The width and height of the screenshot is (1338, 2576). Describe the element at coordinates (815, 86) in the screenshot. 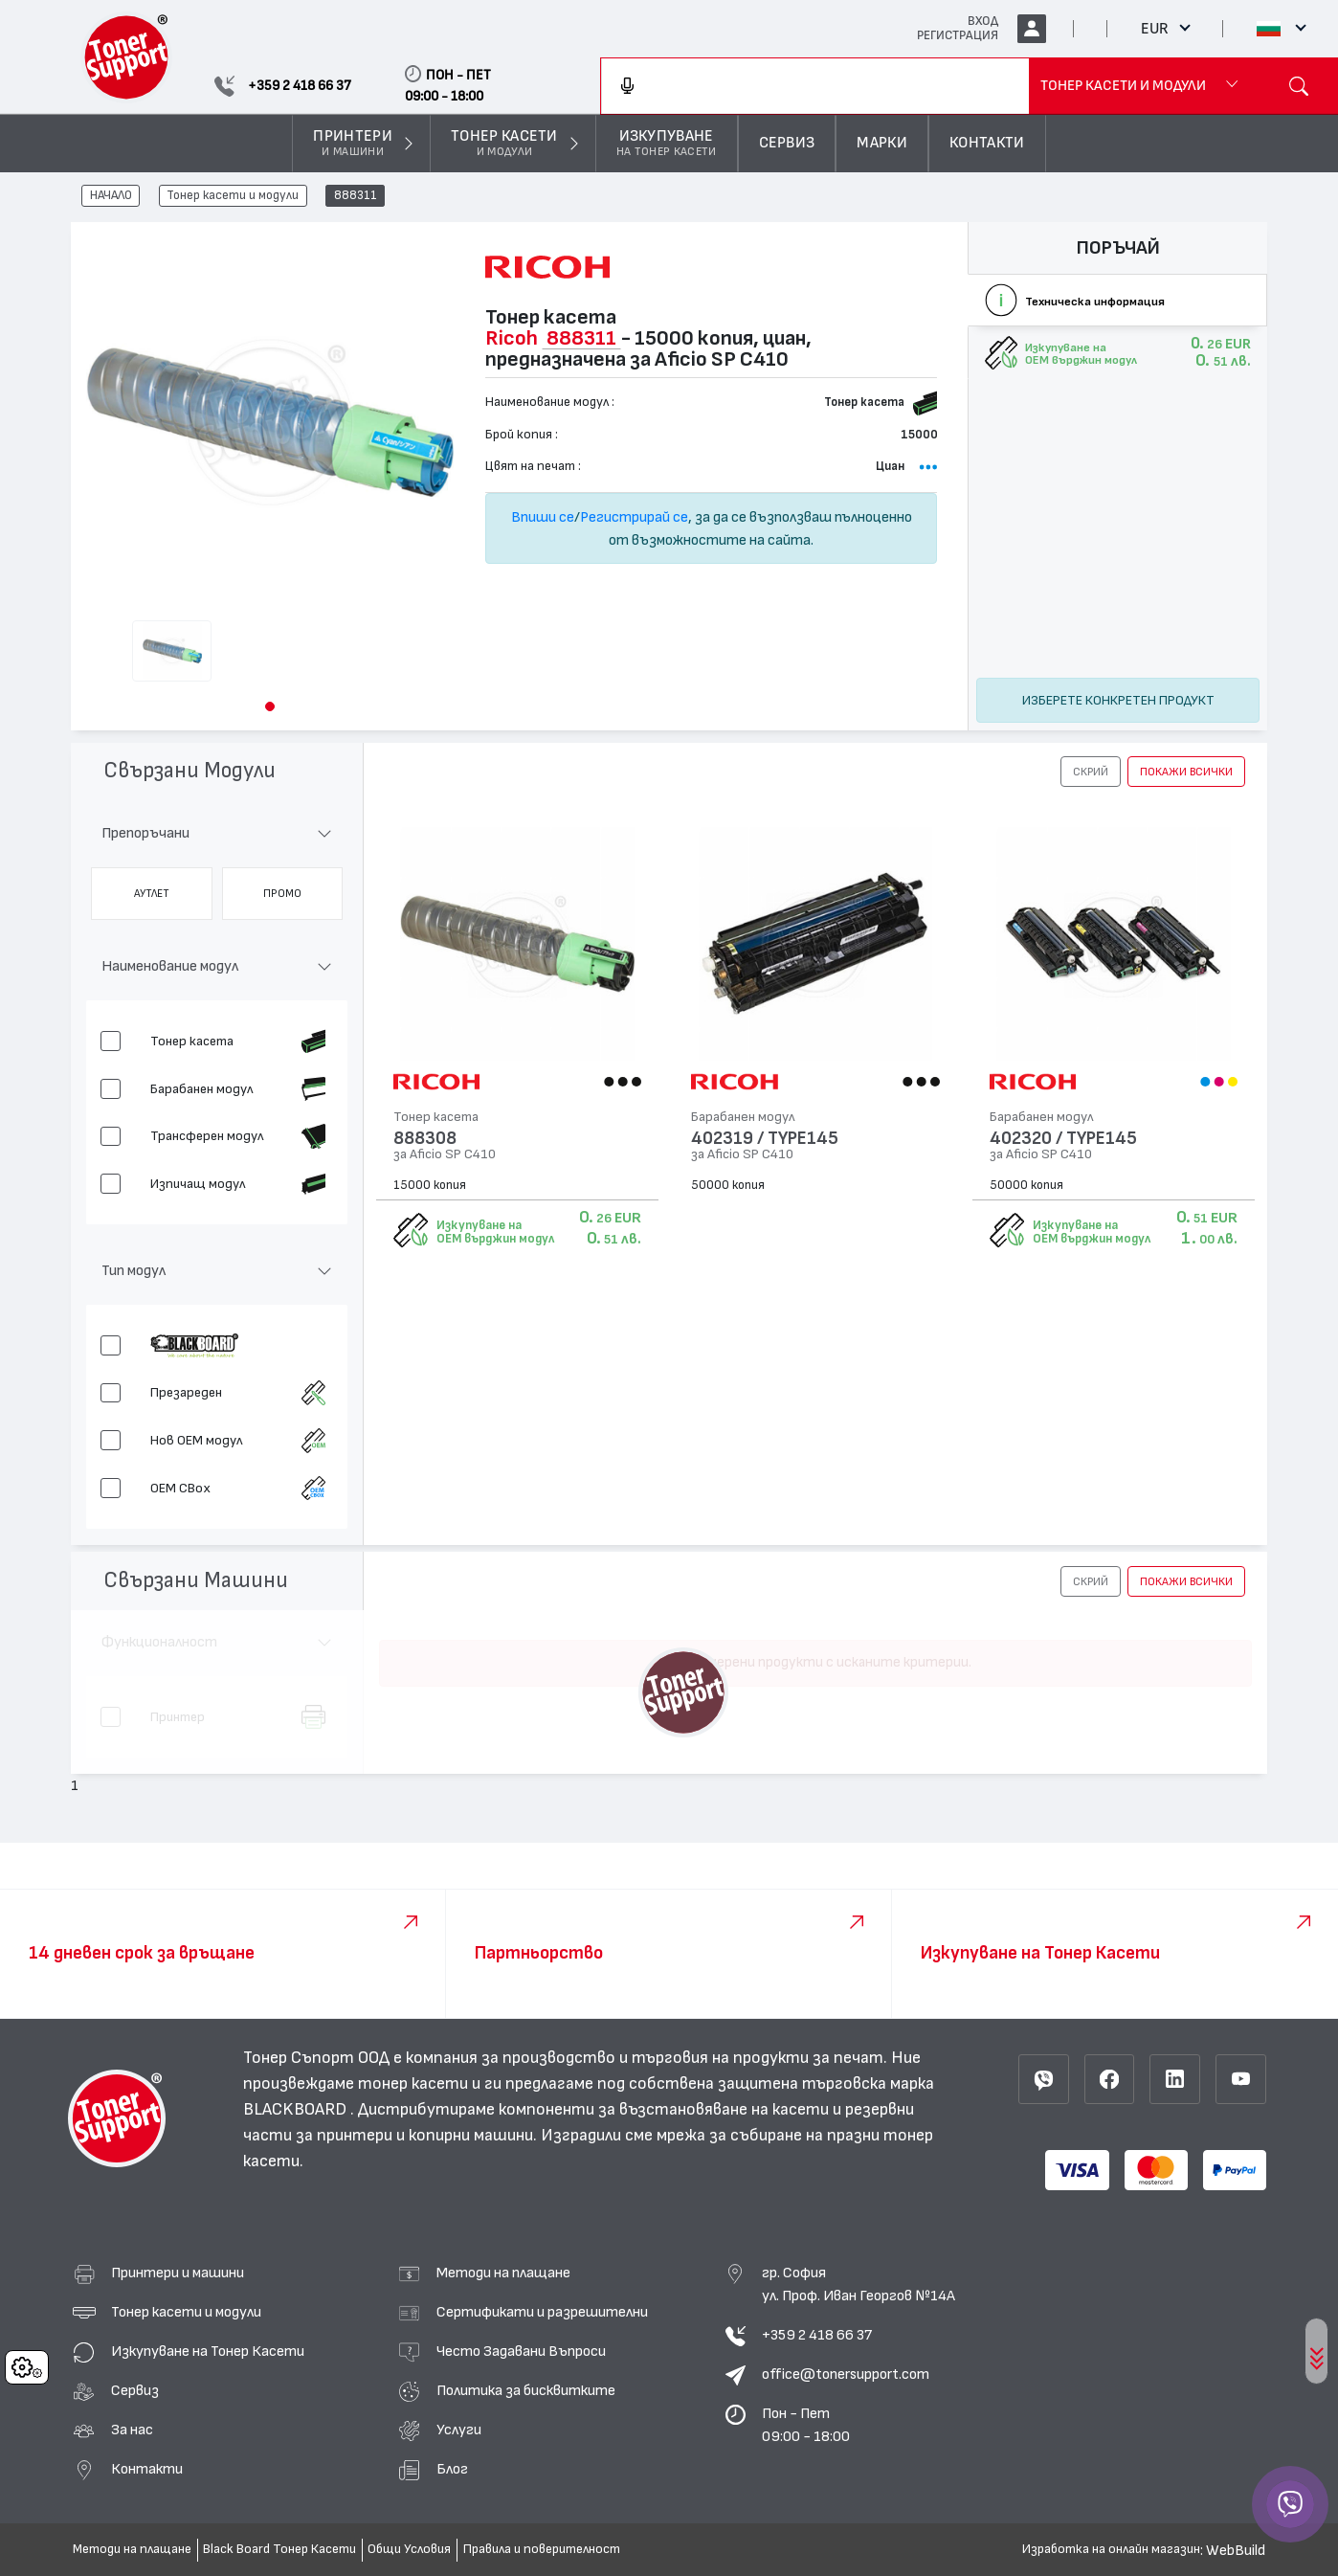

I see `[combobox]` at that location.